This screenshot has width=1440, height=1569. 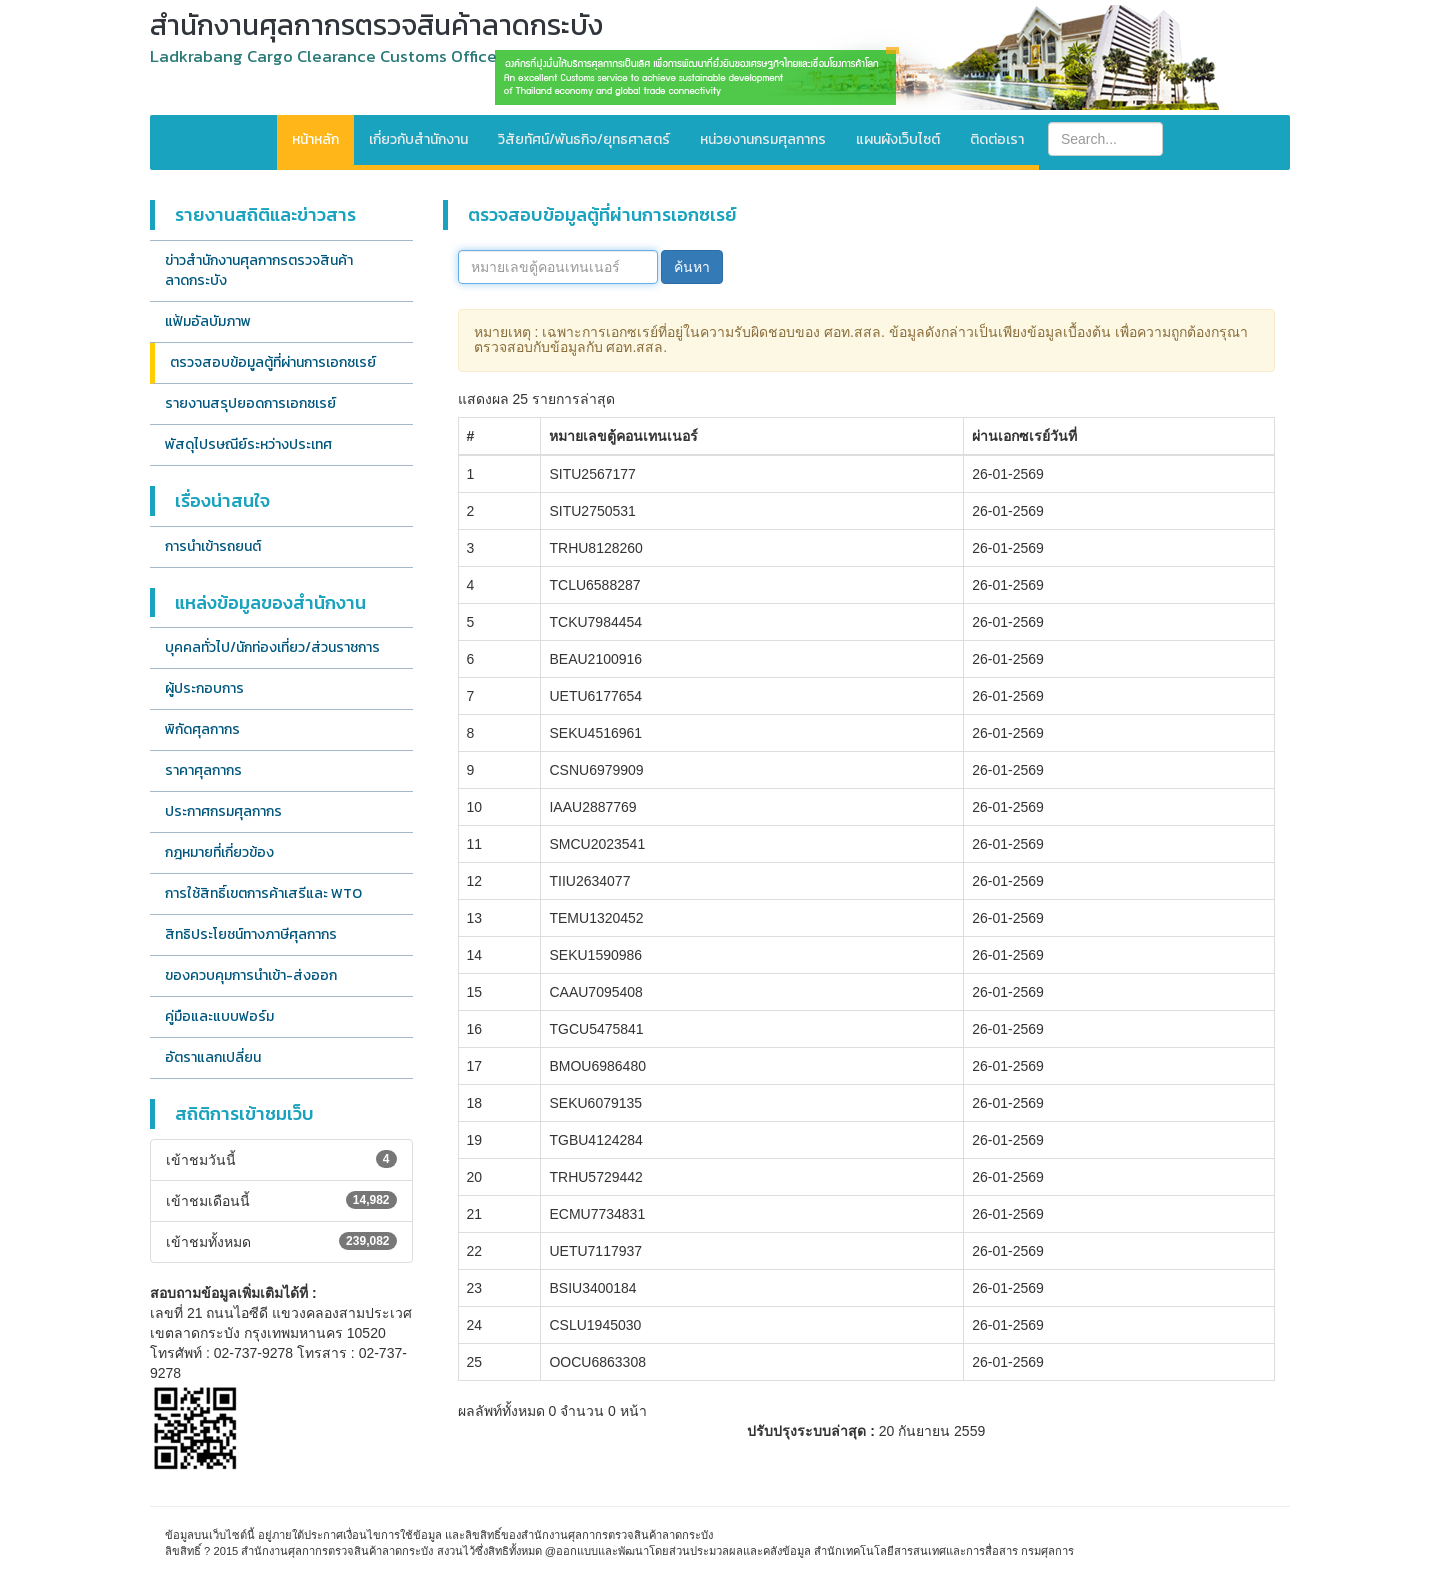 I want to click on รายงานสรุปยอดการเอกซเรย์, so click(x=250, y=403).